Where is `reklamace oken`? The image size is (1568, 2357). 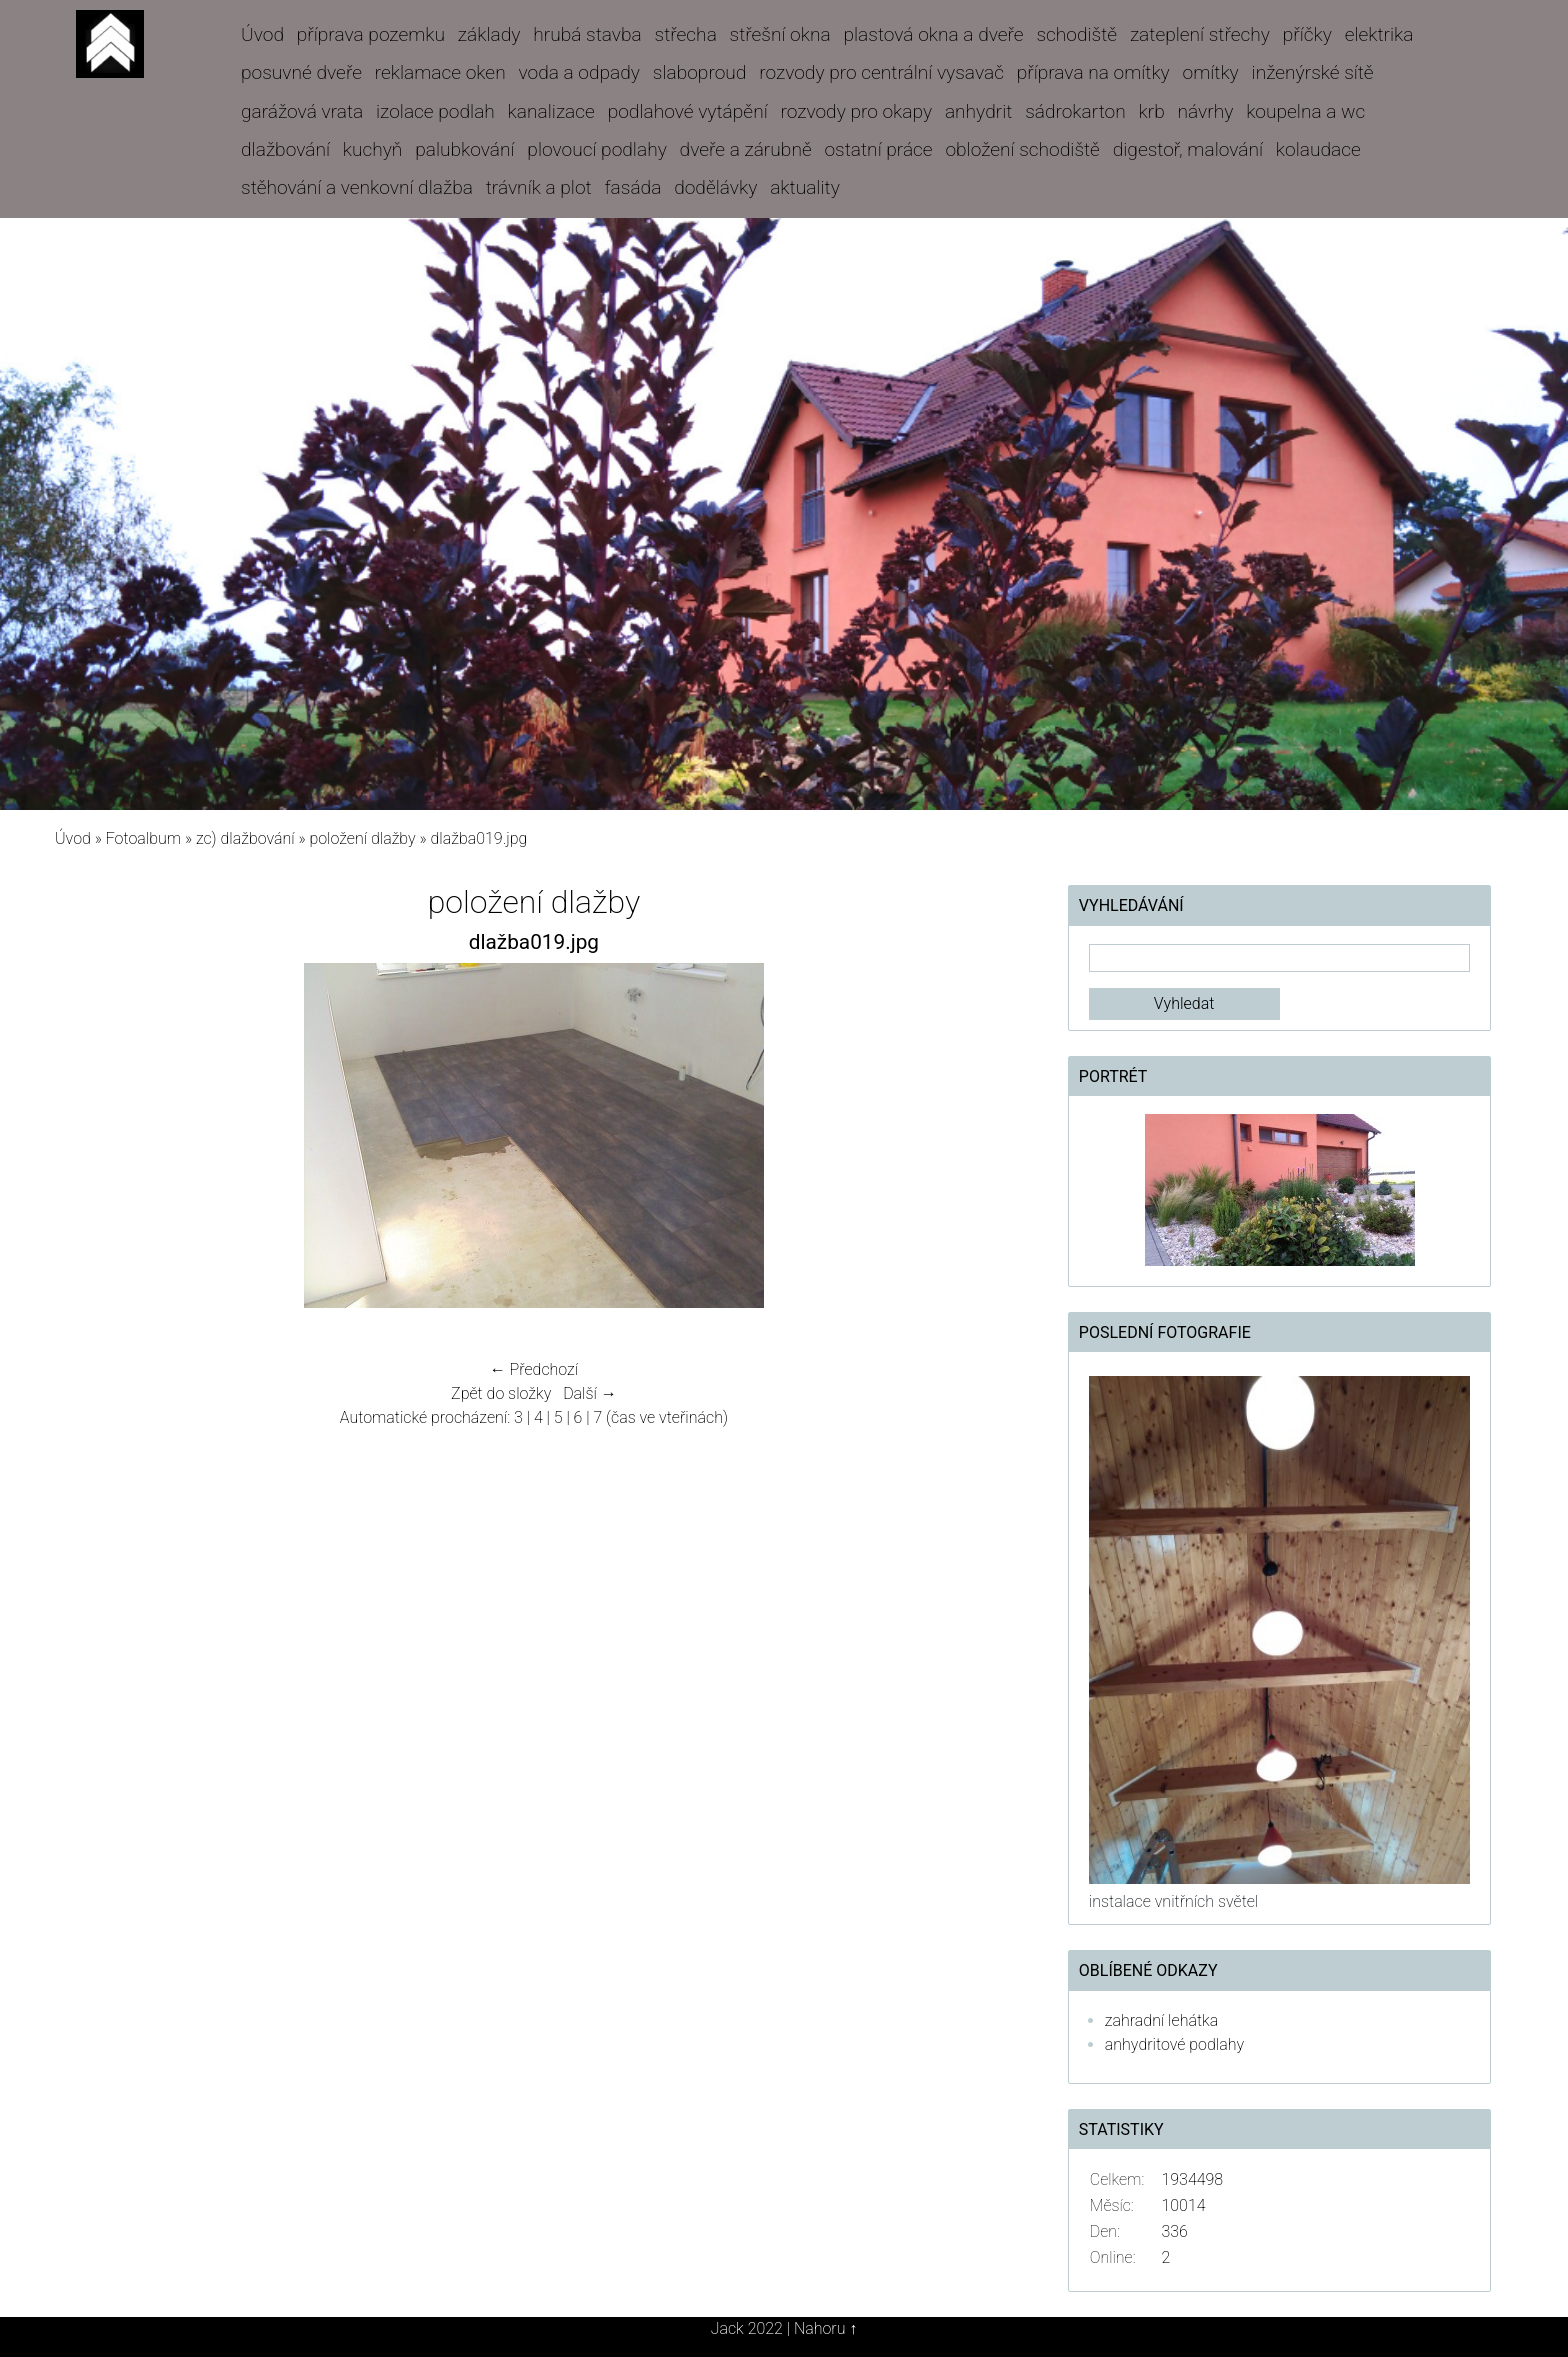
reklamace oken is located at coordinates (440, 72).